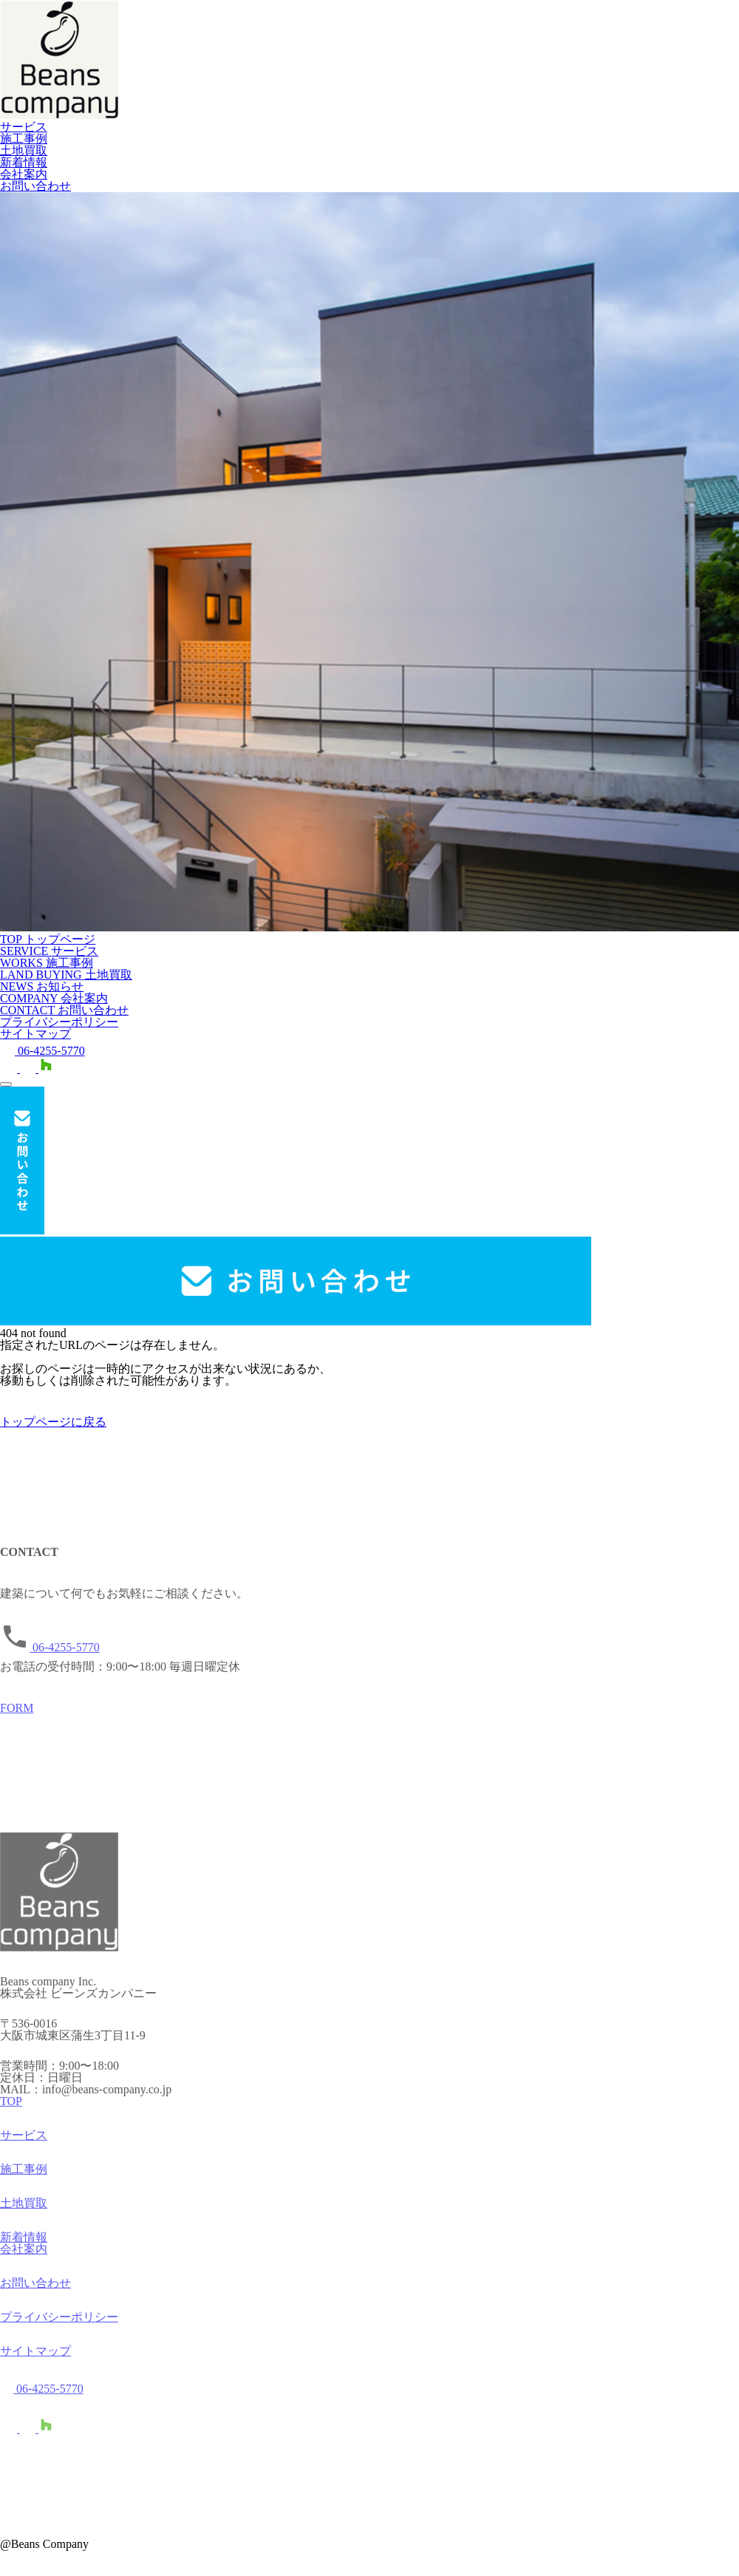 The height and width of the screenshot is (2576, 739). What do you see at coordinates (11, 2108) in the screenshot?
I see `TOP` at bounding box center [11, 2108].